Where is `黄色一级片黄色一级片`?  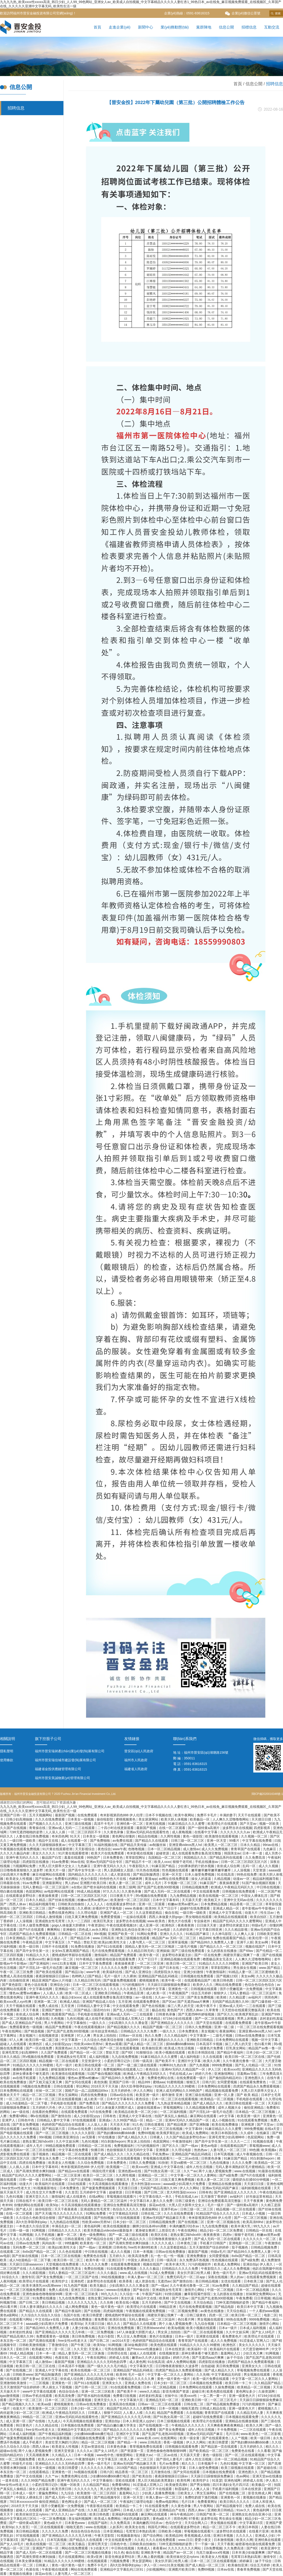 黄色一级片黄色一级片 is located at coordinates (108, 2307).